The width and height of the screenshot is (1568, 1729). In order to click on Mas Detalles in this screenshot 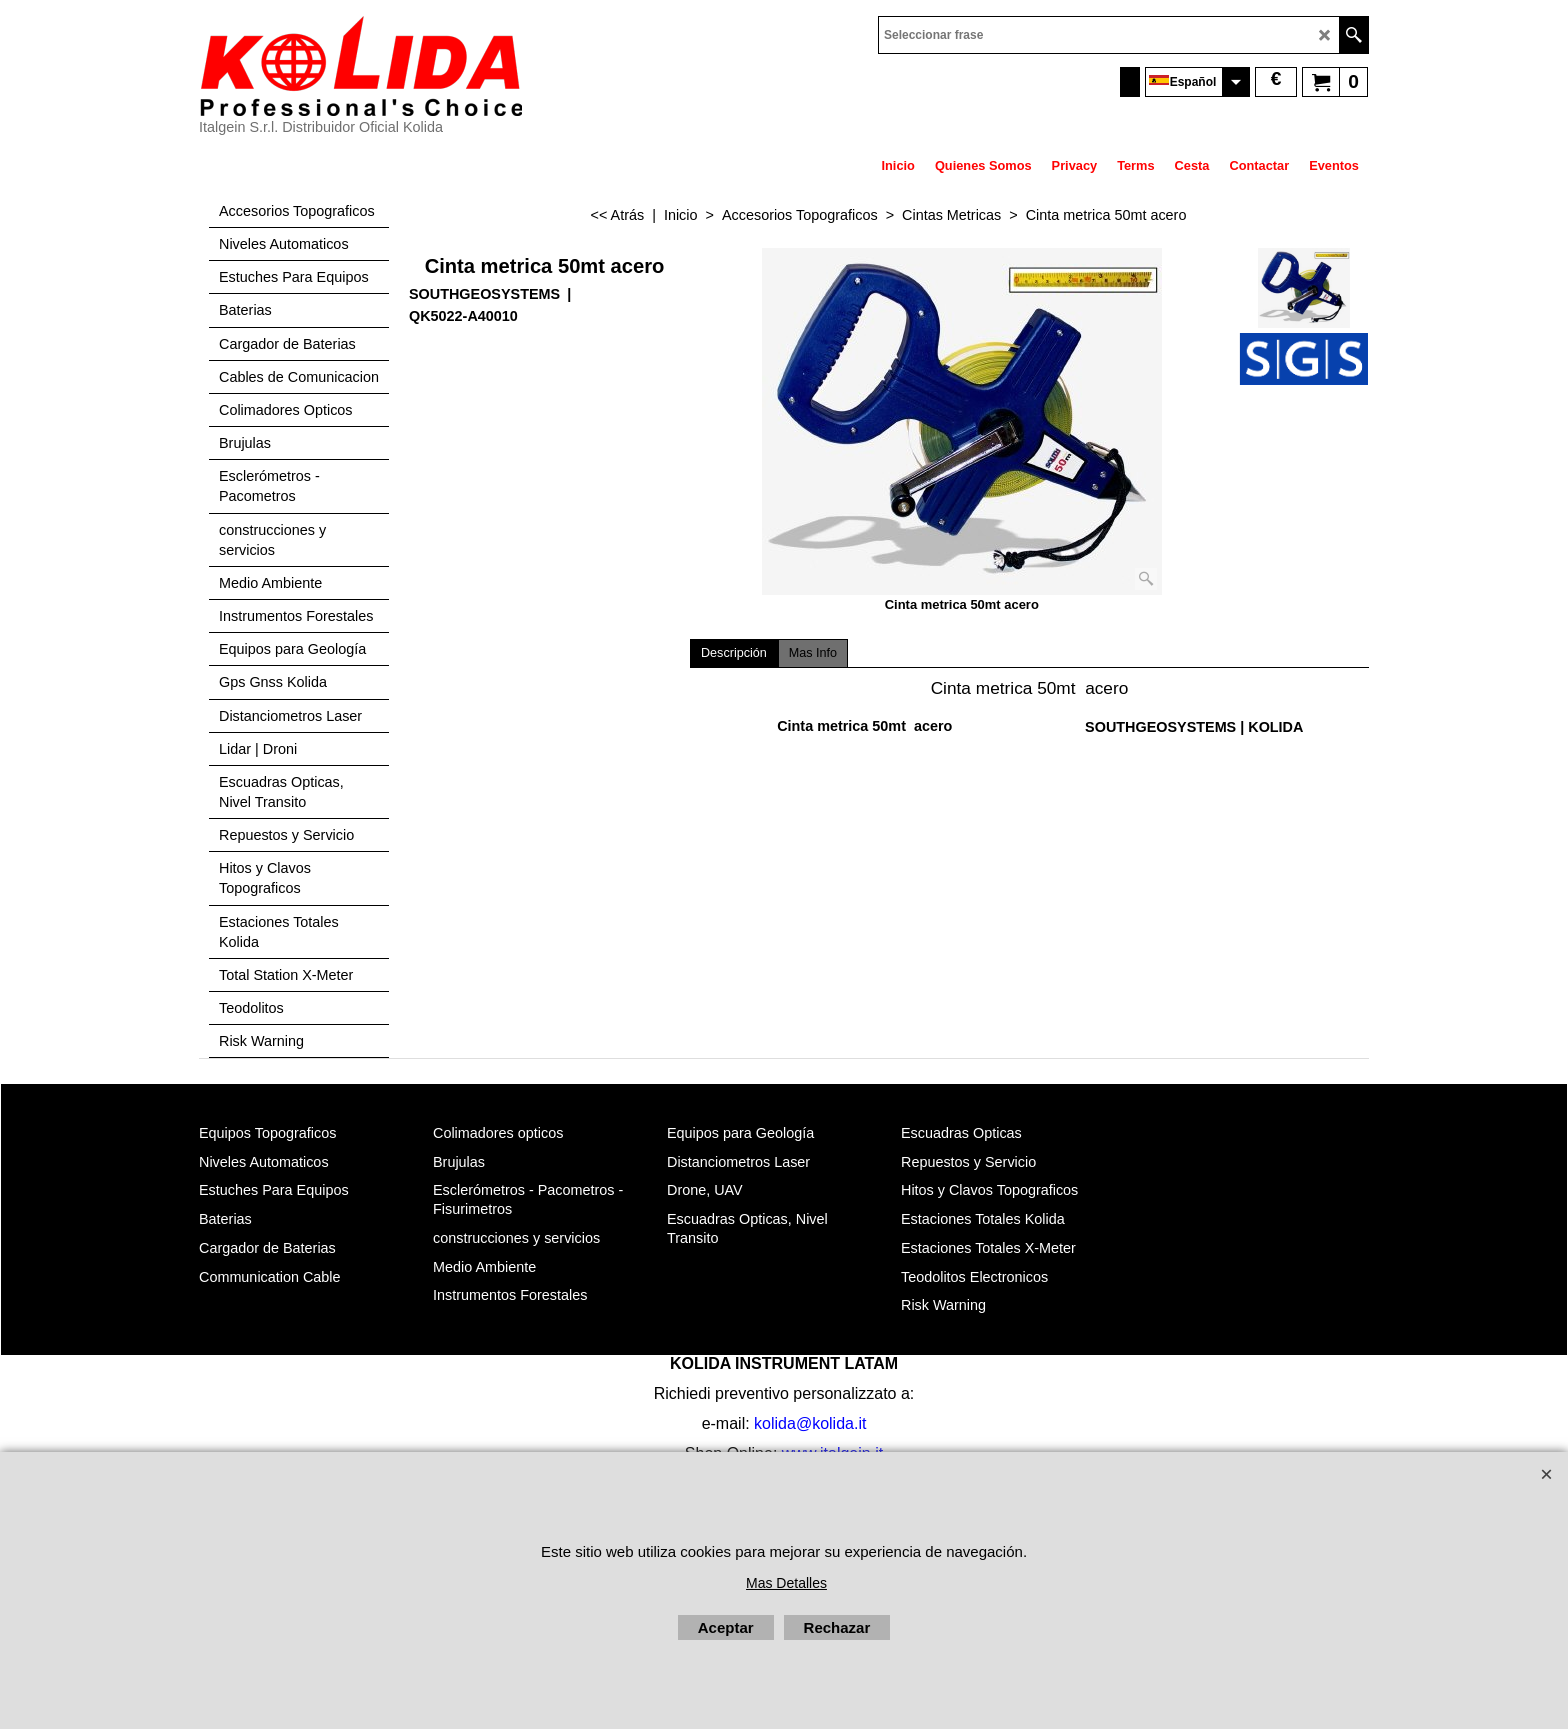, I will do `click(786, 1583)`.